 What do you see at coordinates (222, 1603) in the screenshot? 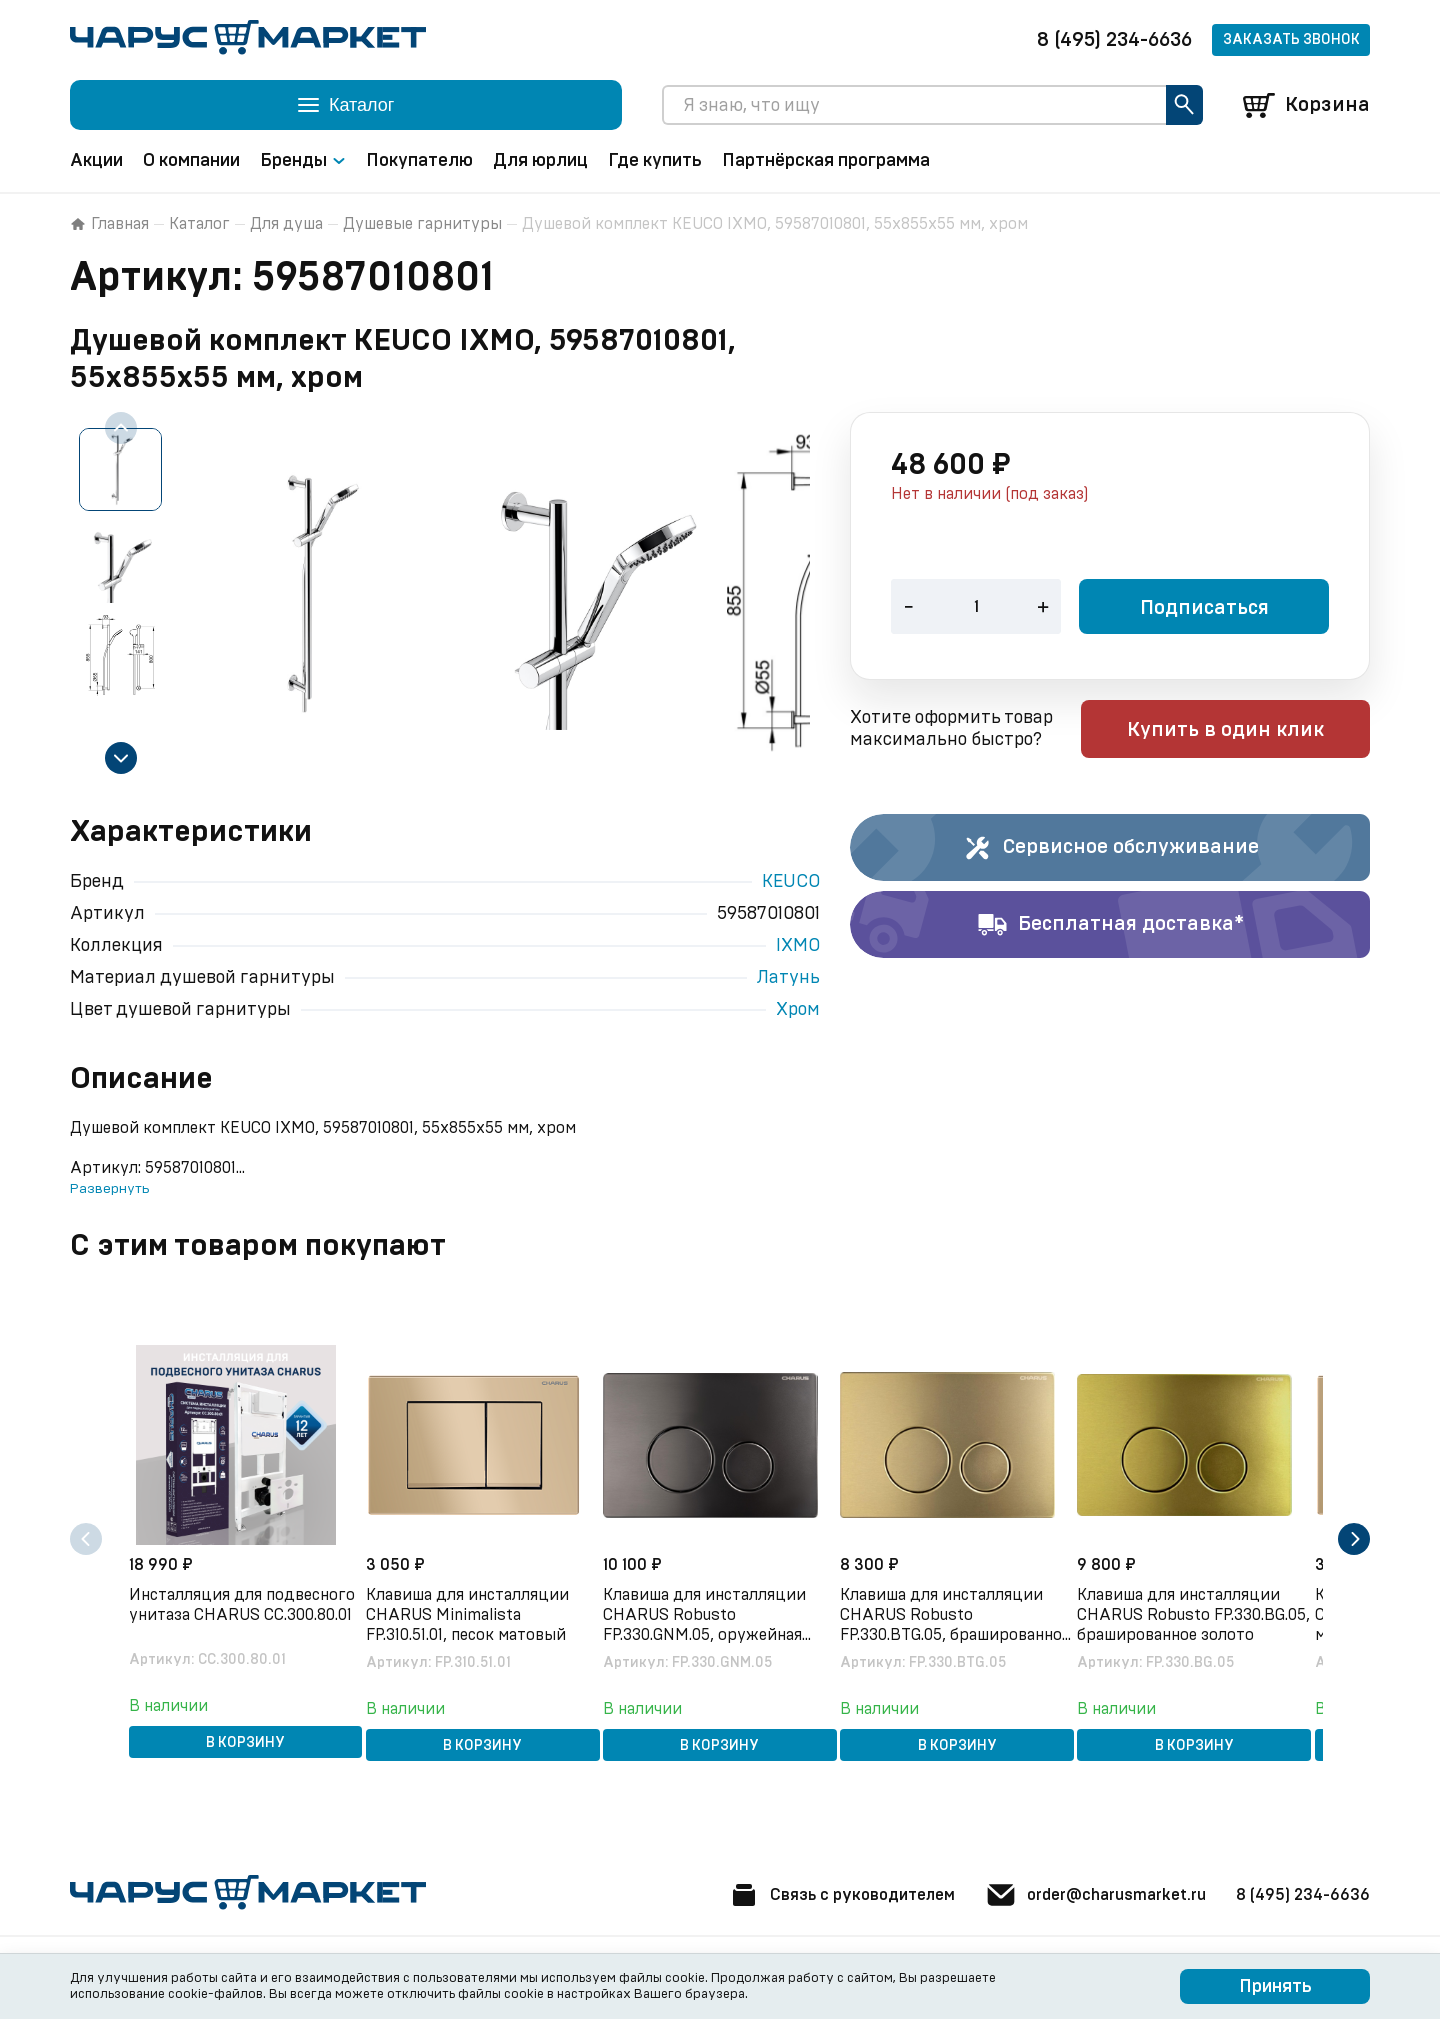
I see `Инсталляция для подвесного унитаза CHARUS CC.300.80.01` at bounding box center [222, 1603].